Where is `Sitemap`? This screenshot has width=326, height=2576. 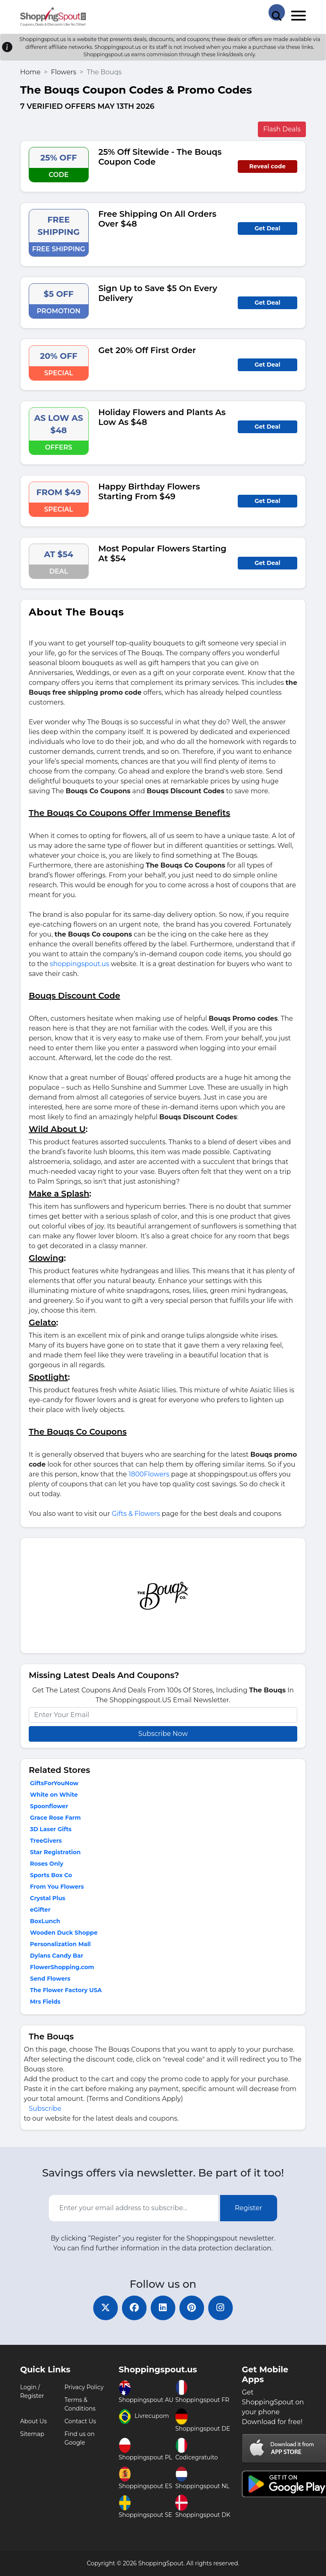
Sitemap is located at coordinates (32, 2434).